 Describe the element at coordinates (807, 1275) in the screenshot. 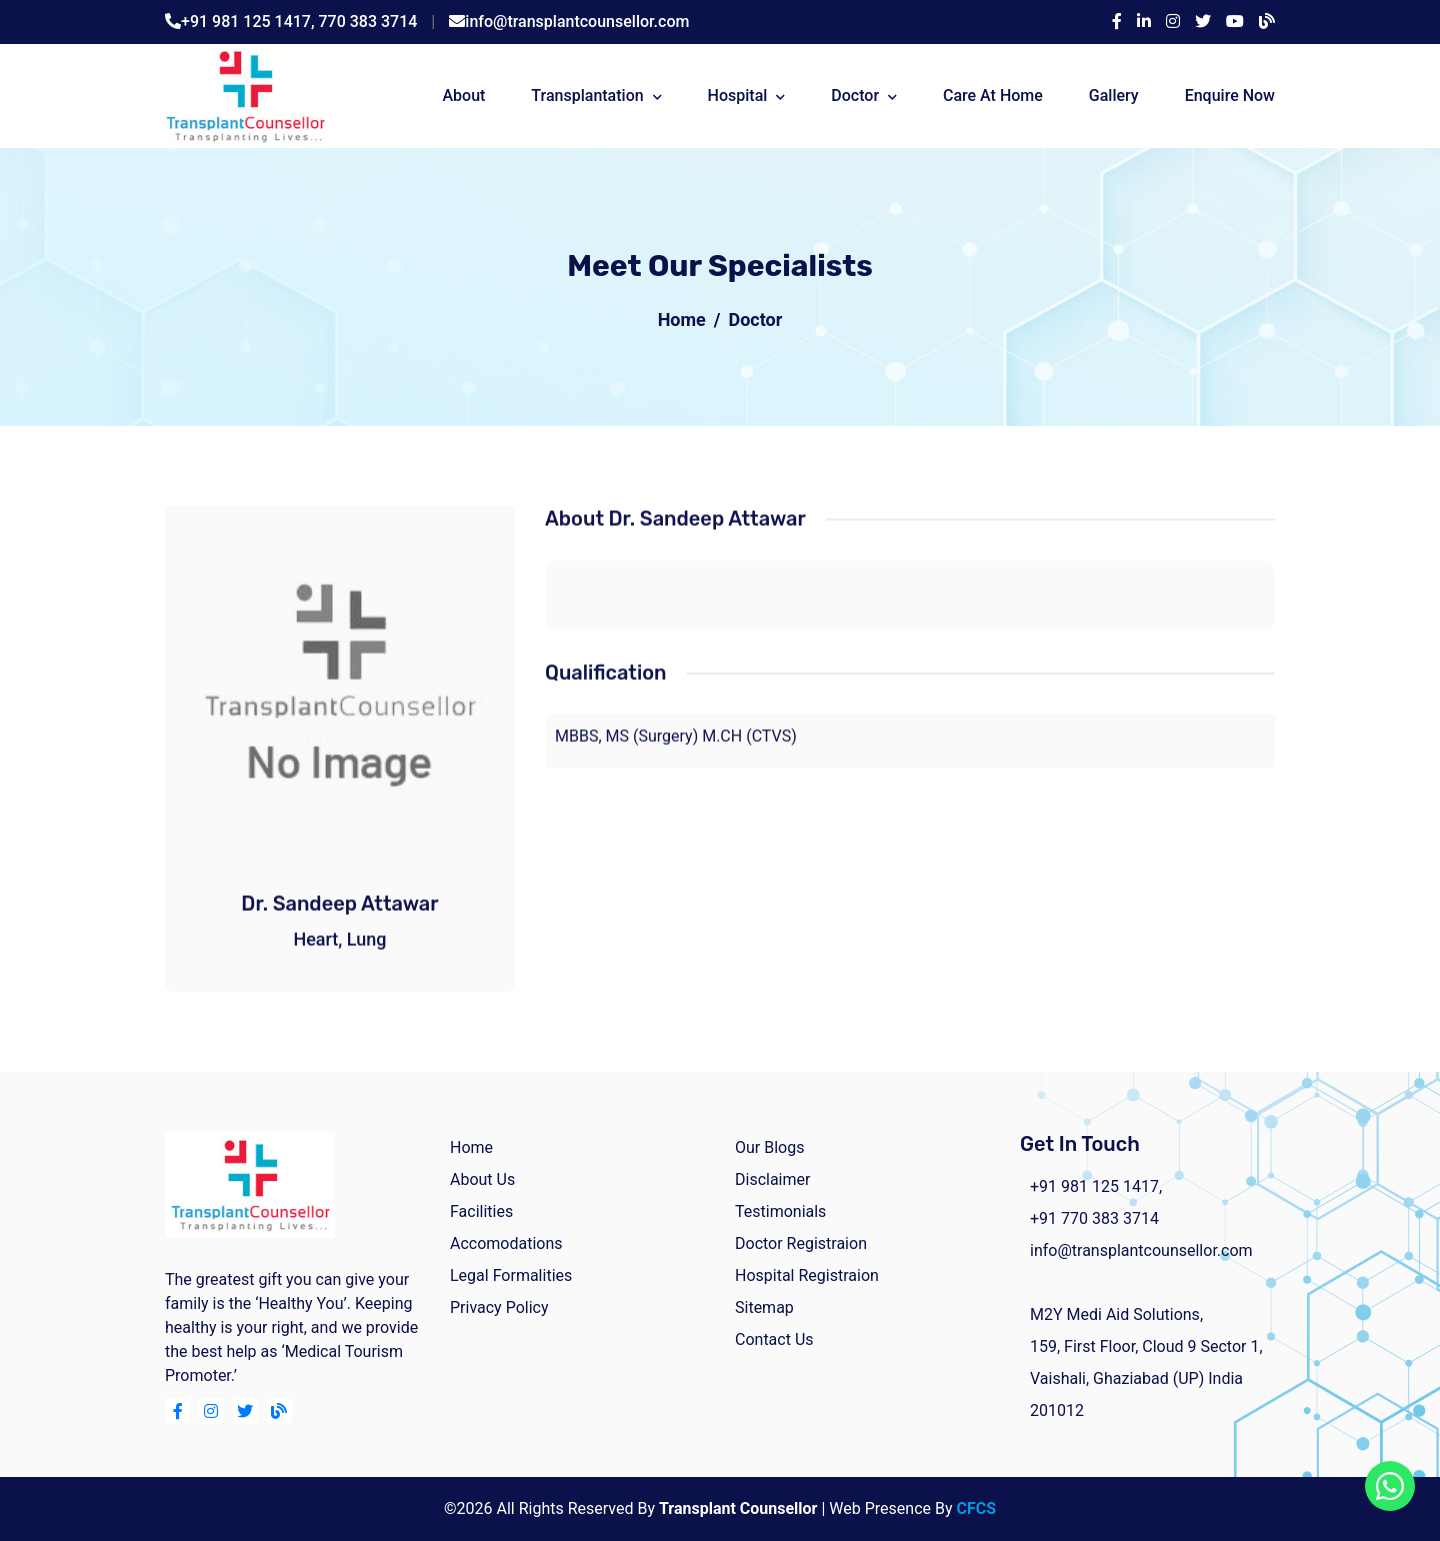

I see `Hospital Registraion` at that location.